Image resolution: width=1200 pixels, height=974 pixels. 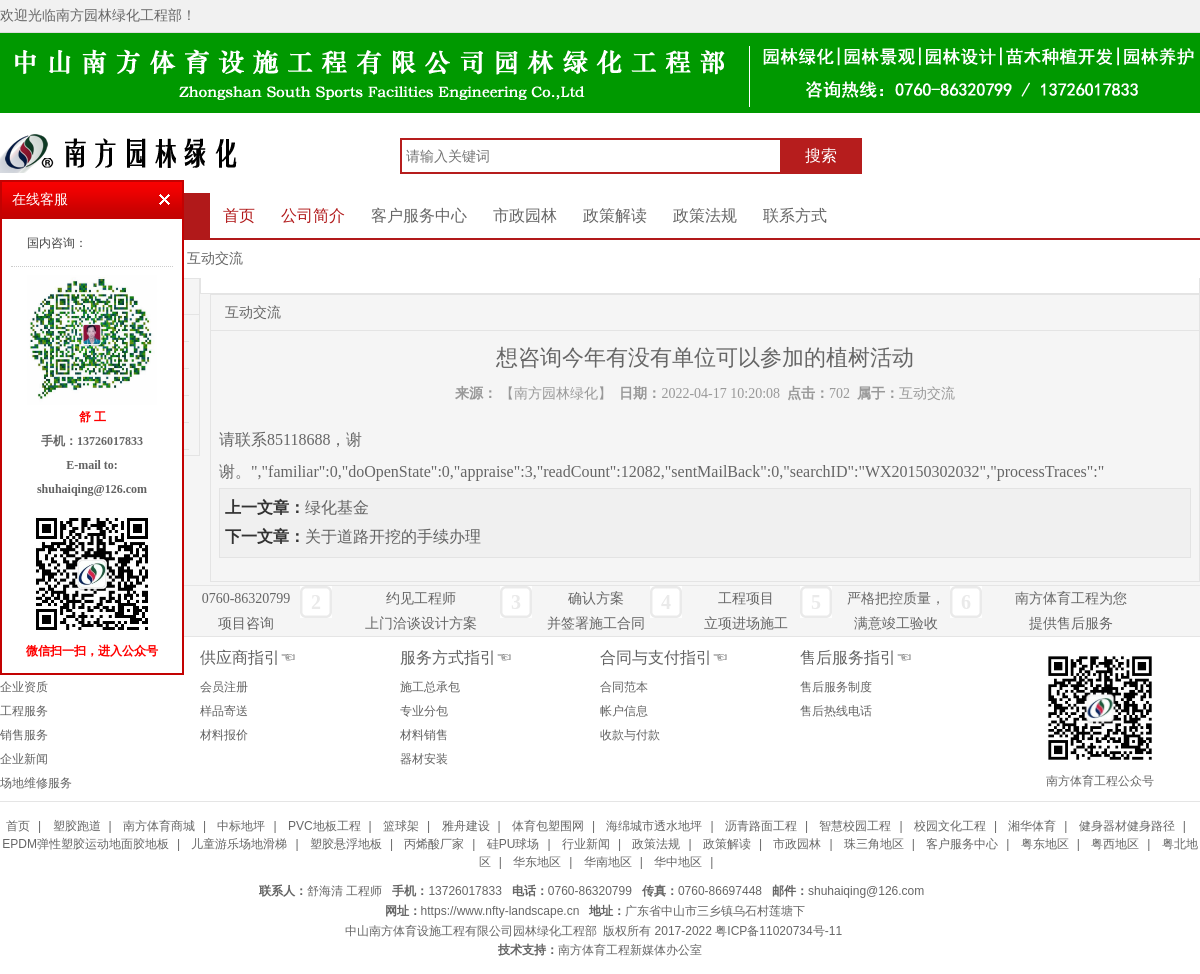 I want to click on 塑胶跑道, so click(x=77, y=826).